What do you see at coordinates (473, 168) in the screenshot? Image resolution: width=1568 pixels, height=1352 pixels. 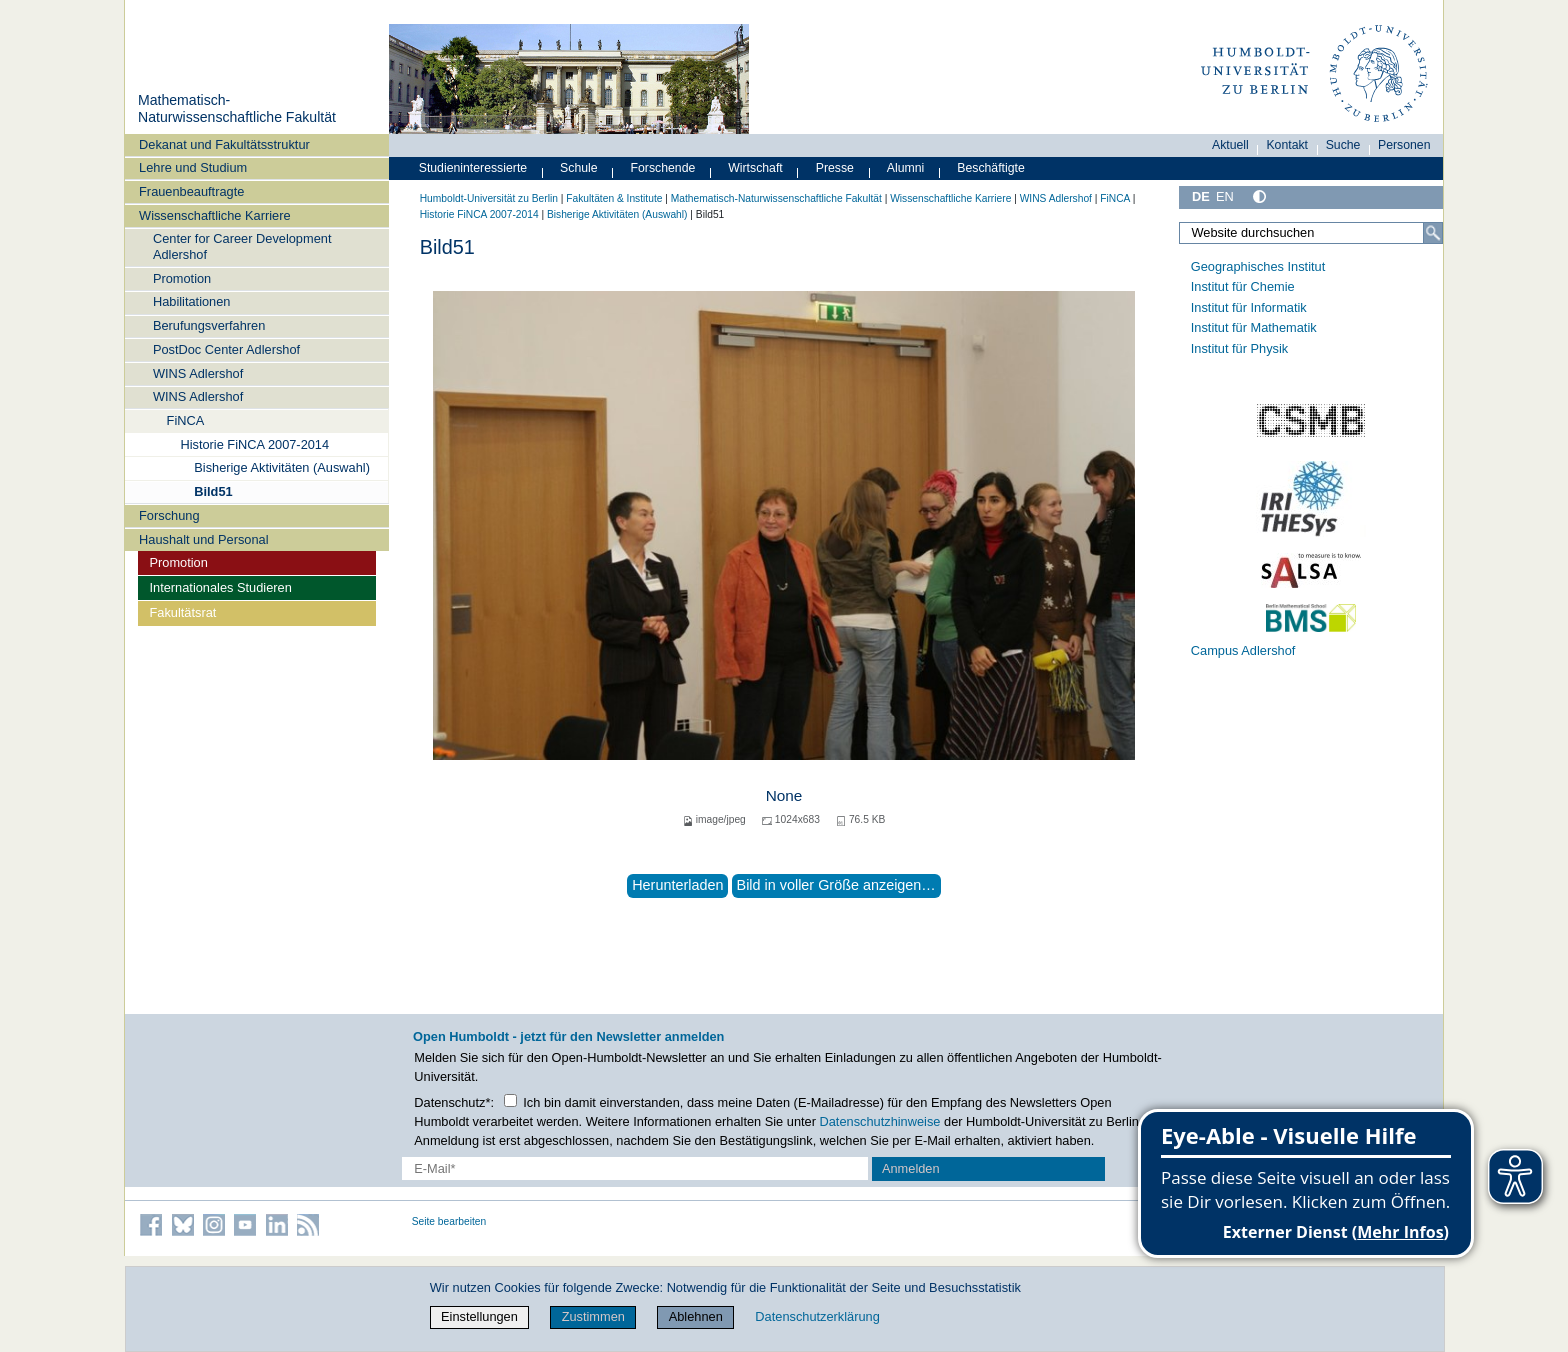 I see `Studieninteressierte` at bounding box center [473, 168].